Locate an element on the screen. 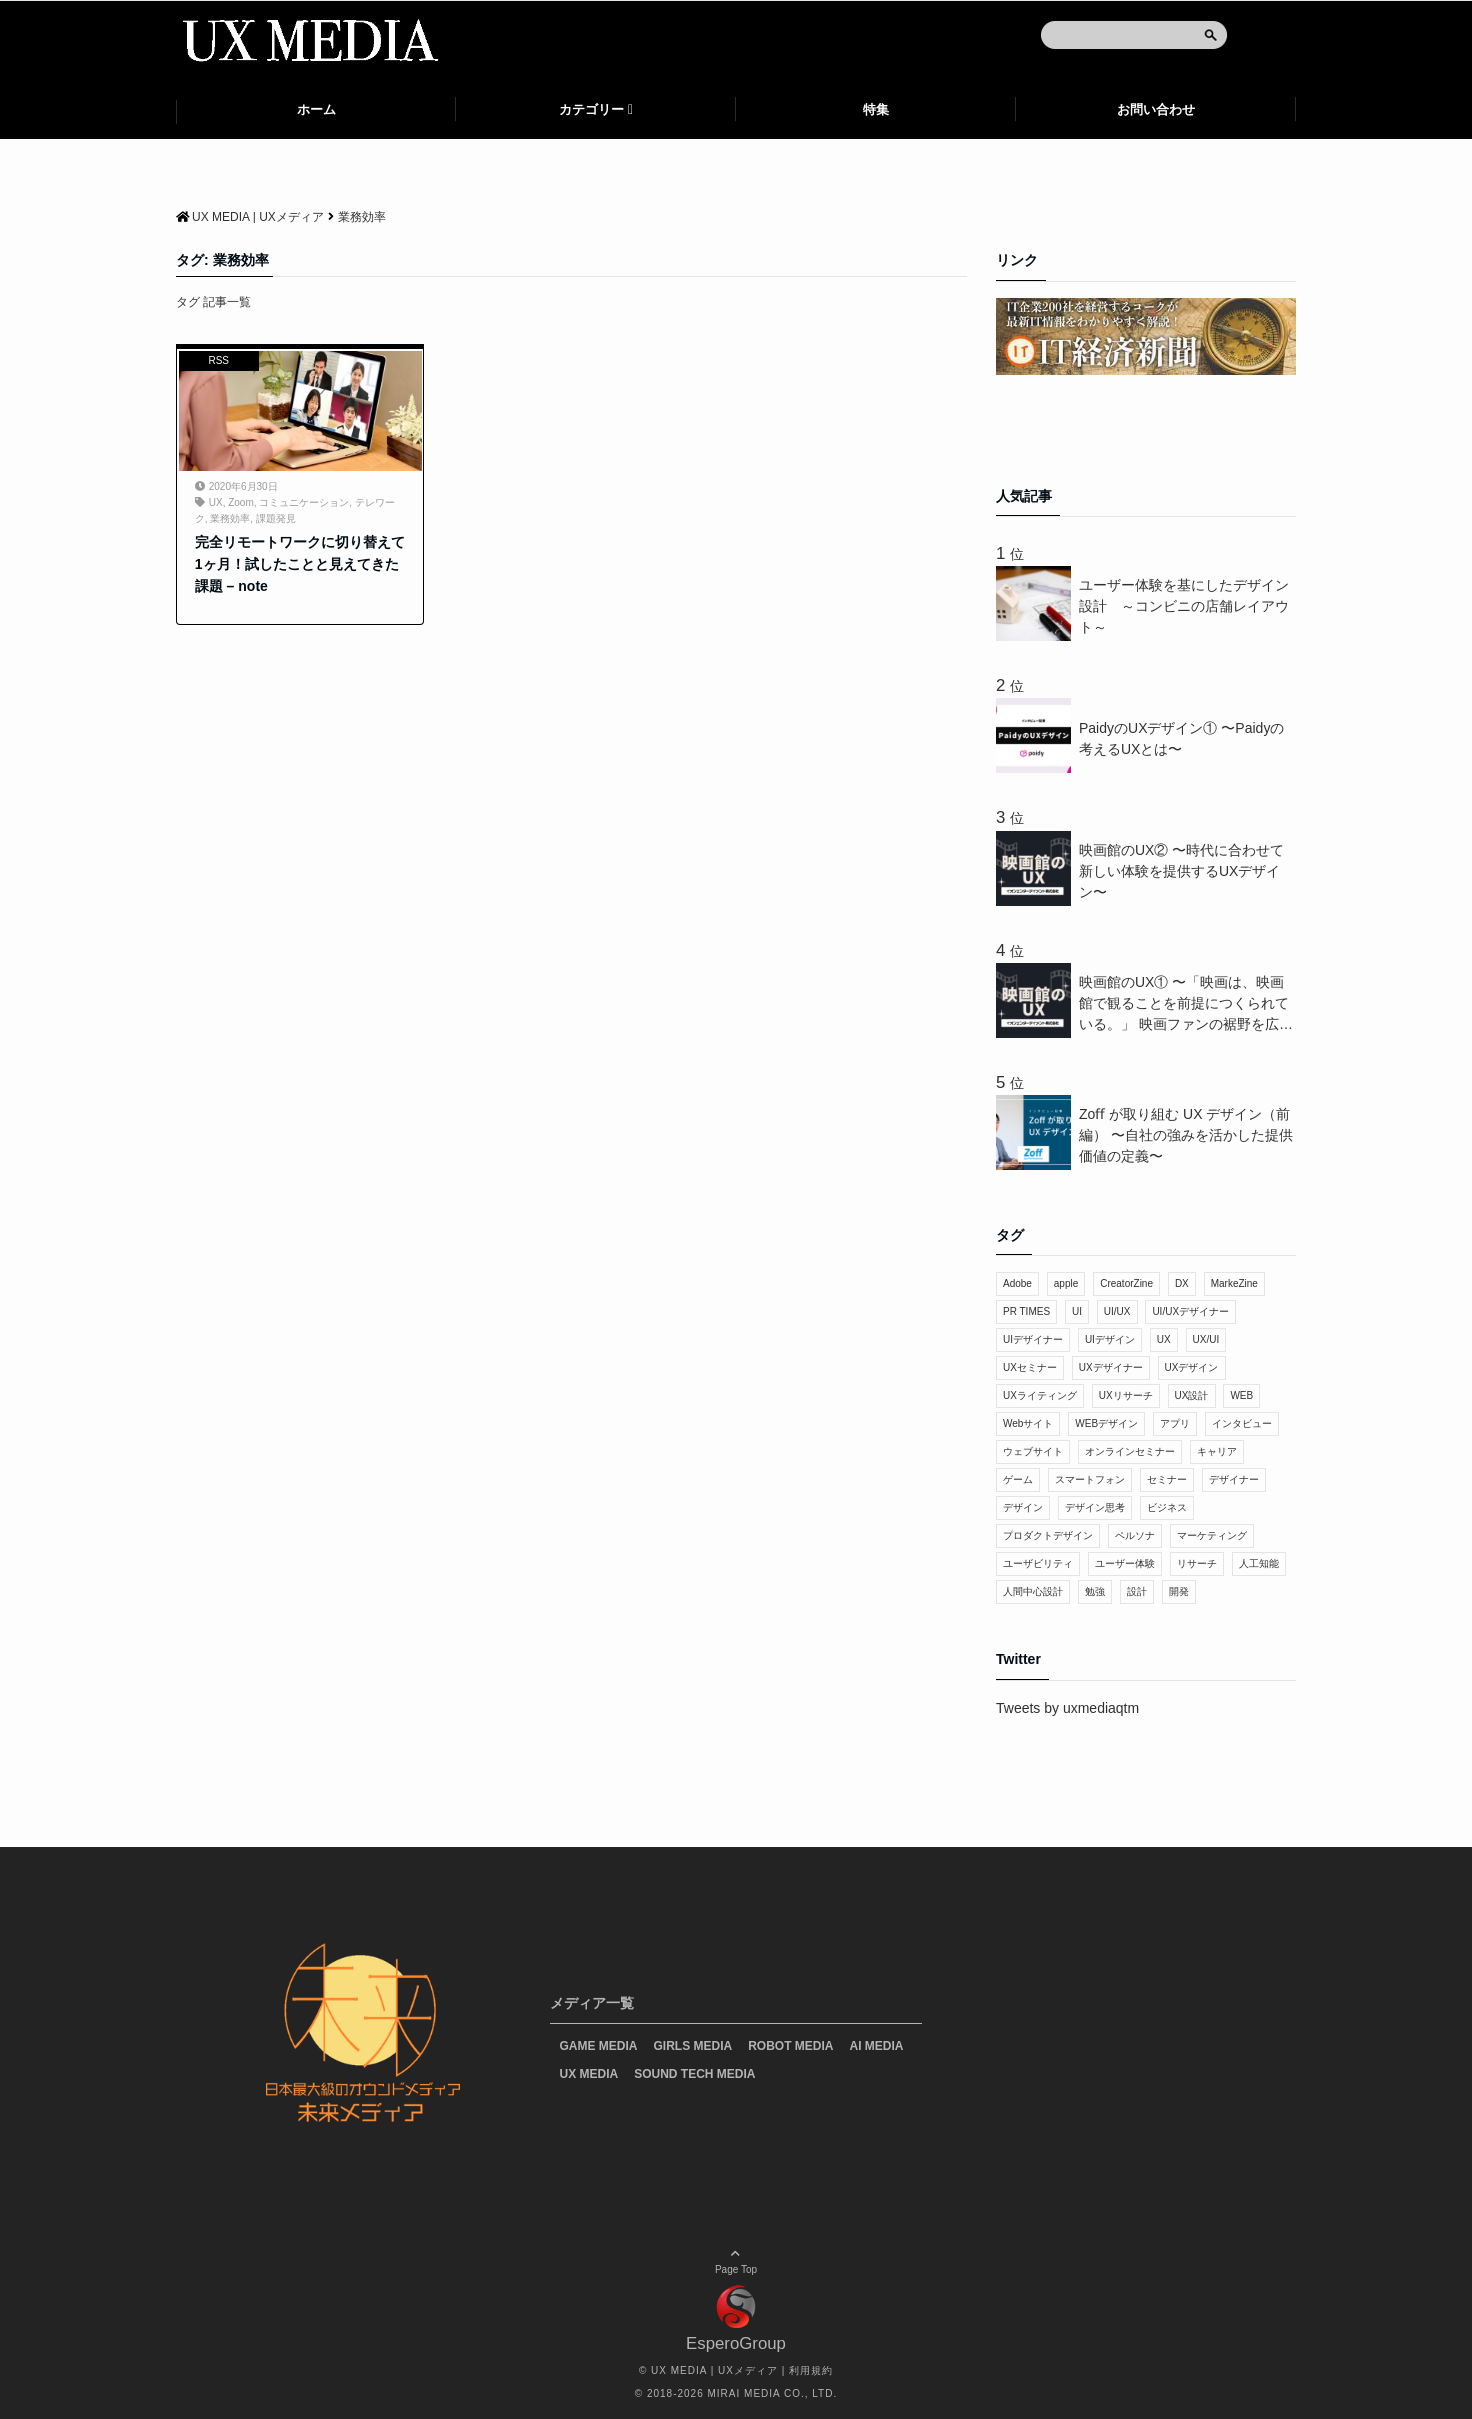 The height and width of the screenshot is (2419, 1472). Tweets by uxmediaqtm is located at coordinates (1067, 1708).